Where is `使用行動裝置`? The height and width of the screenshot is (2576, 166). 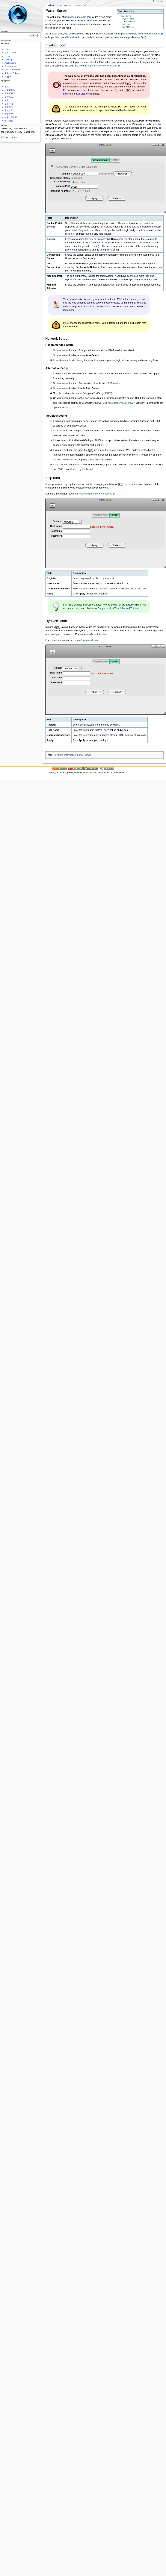 使用行動裝置 is located at coordinates (10, 117).